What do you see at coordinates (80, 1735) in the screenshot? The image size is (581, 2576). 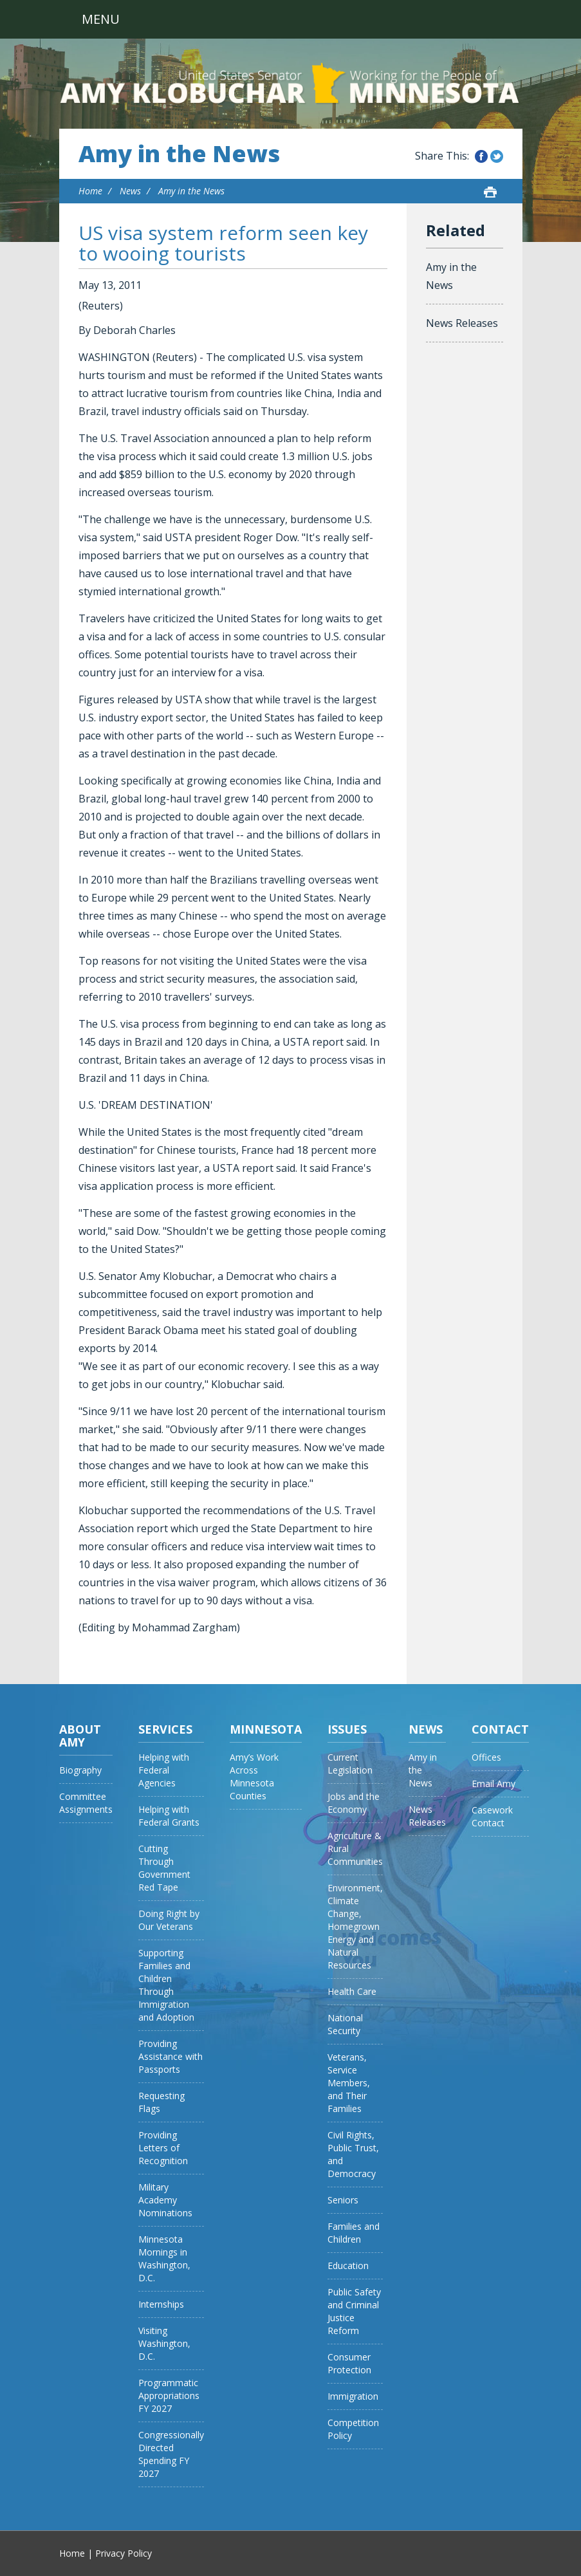 I see `About Amy` at bounding box center [80, 1735].